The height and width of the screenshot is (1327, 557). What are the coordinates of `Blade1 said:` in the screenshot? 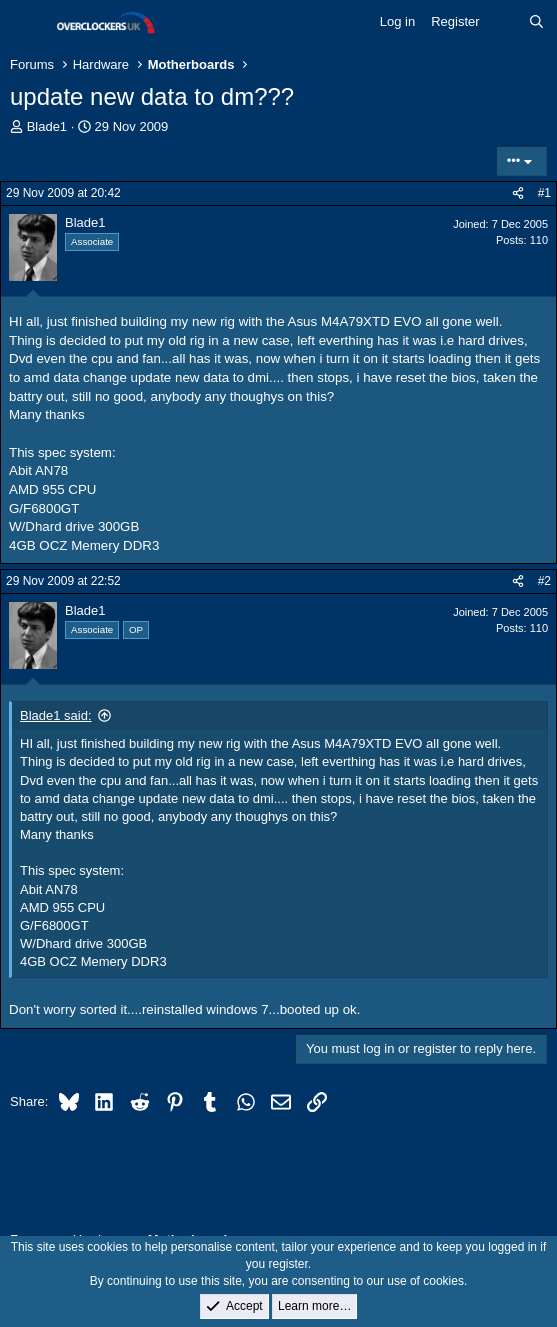 It's located at (56, 715).